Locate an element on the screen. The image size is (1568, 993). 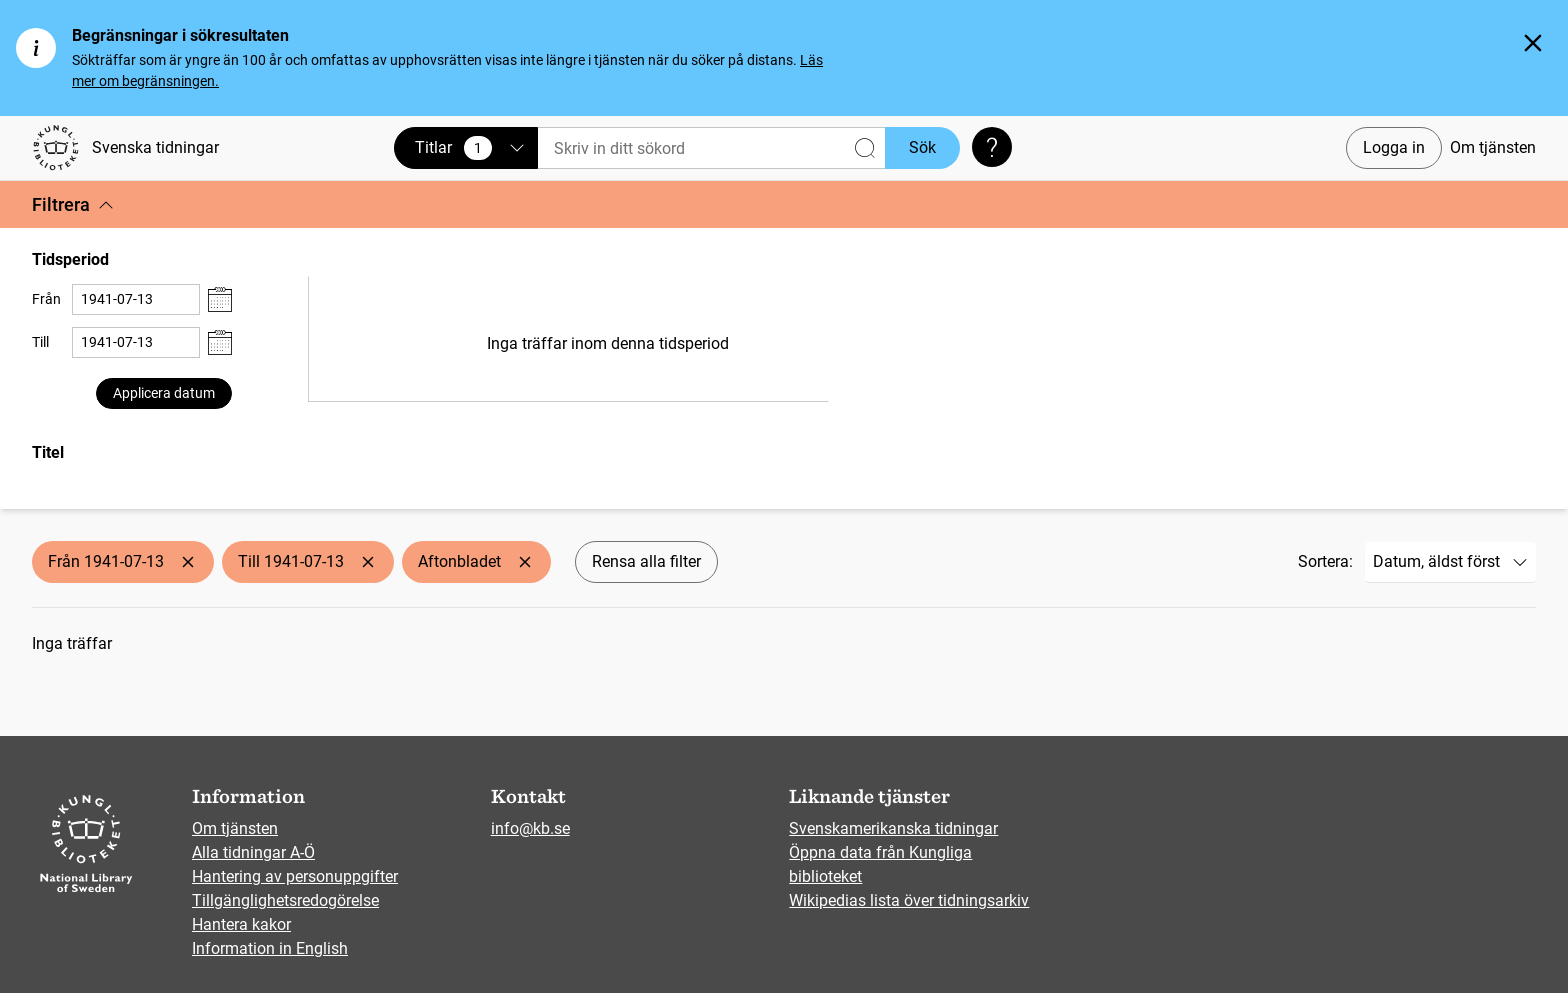
Svenskamerikanska tidningar is located at coordinates (893, 828).